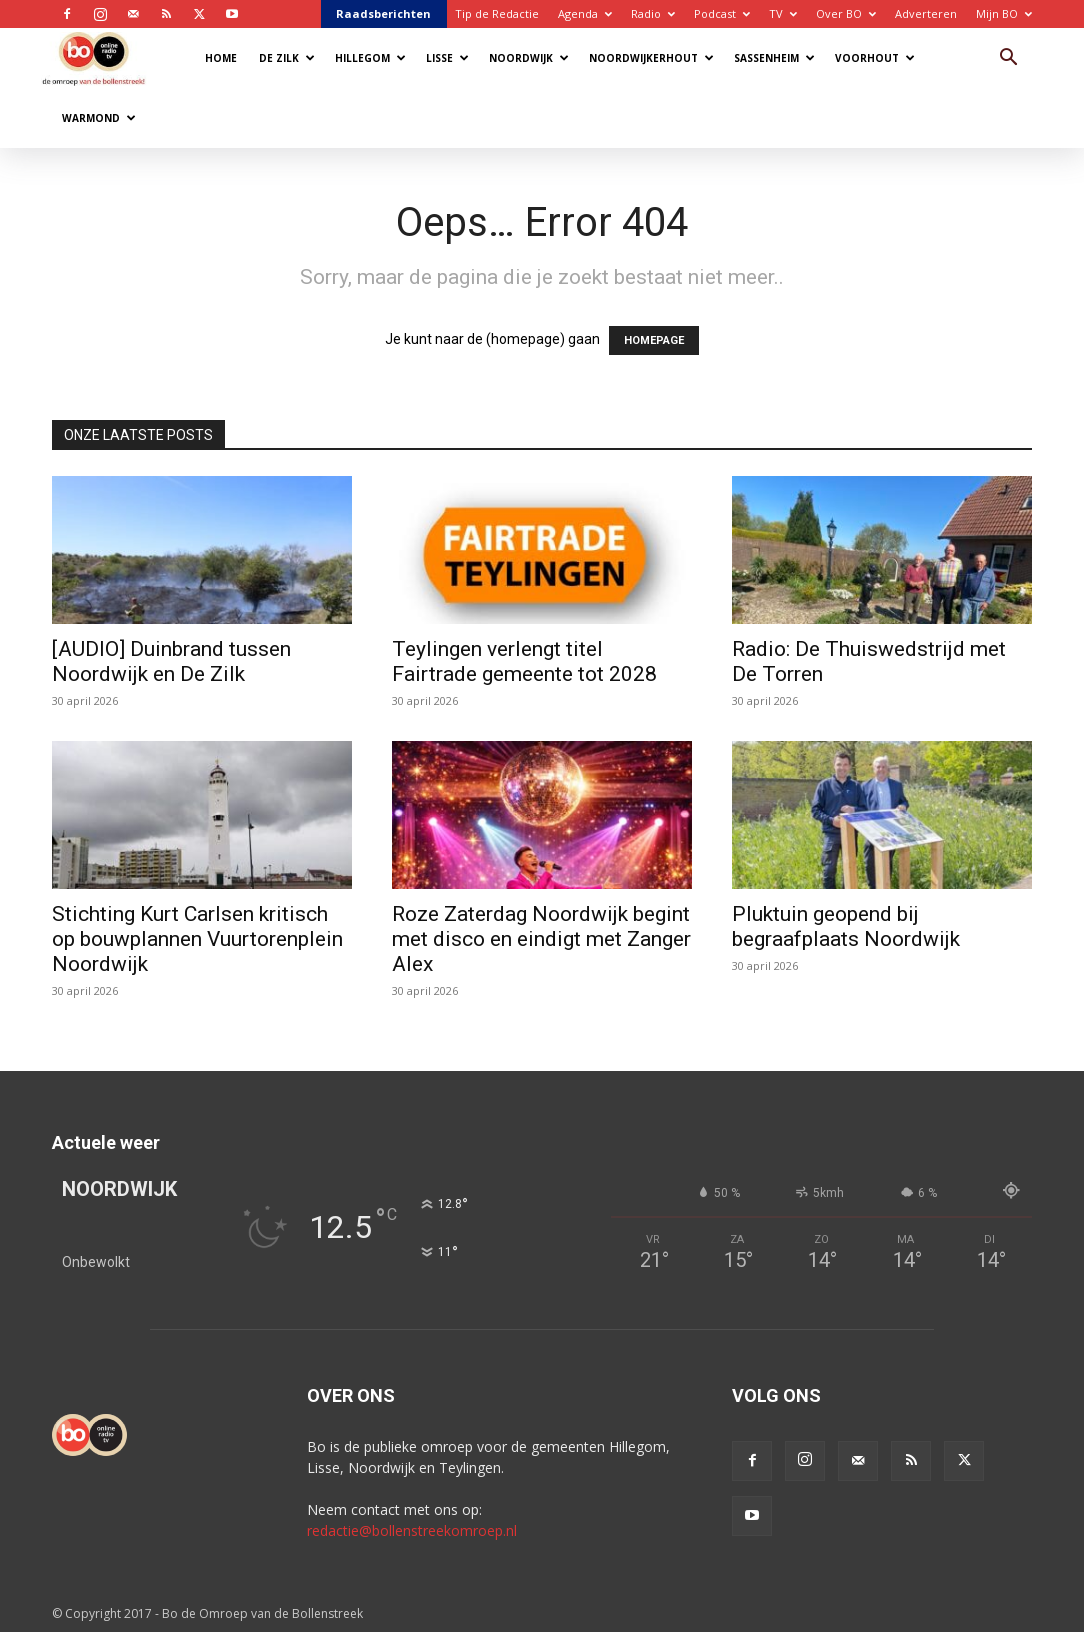 Image resolution: width=1084 pixels, height=1632 pixels. What do you see at coordinates (197, 939) in the screenshot?
I see `Stichting Kurt Carlsen kritisch op bouwplannen Vuurtorenplein Noordwijk` at bounding box center [197, 939].